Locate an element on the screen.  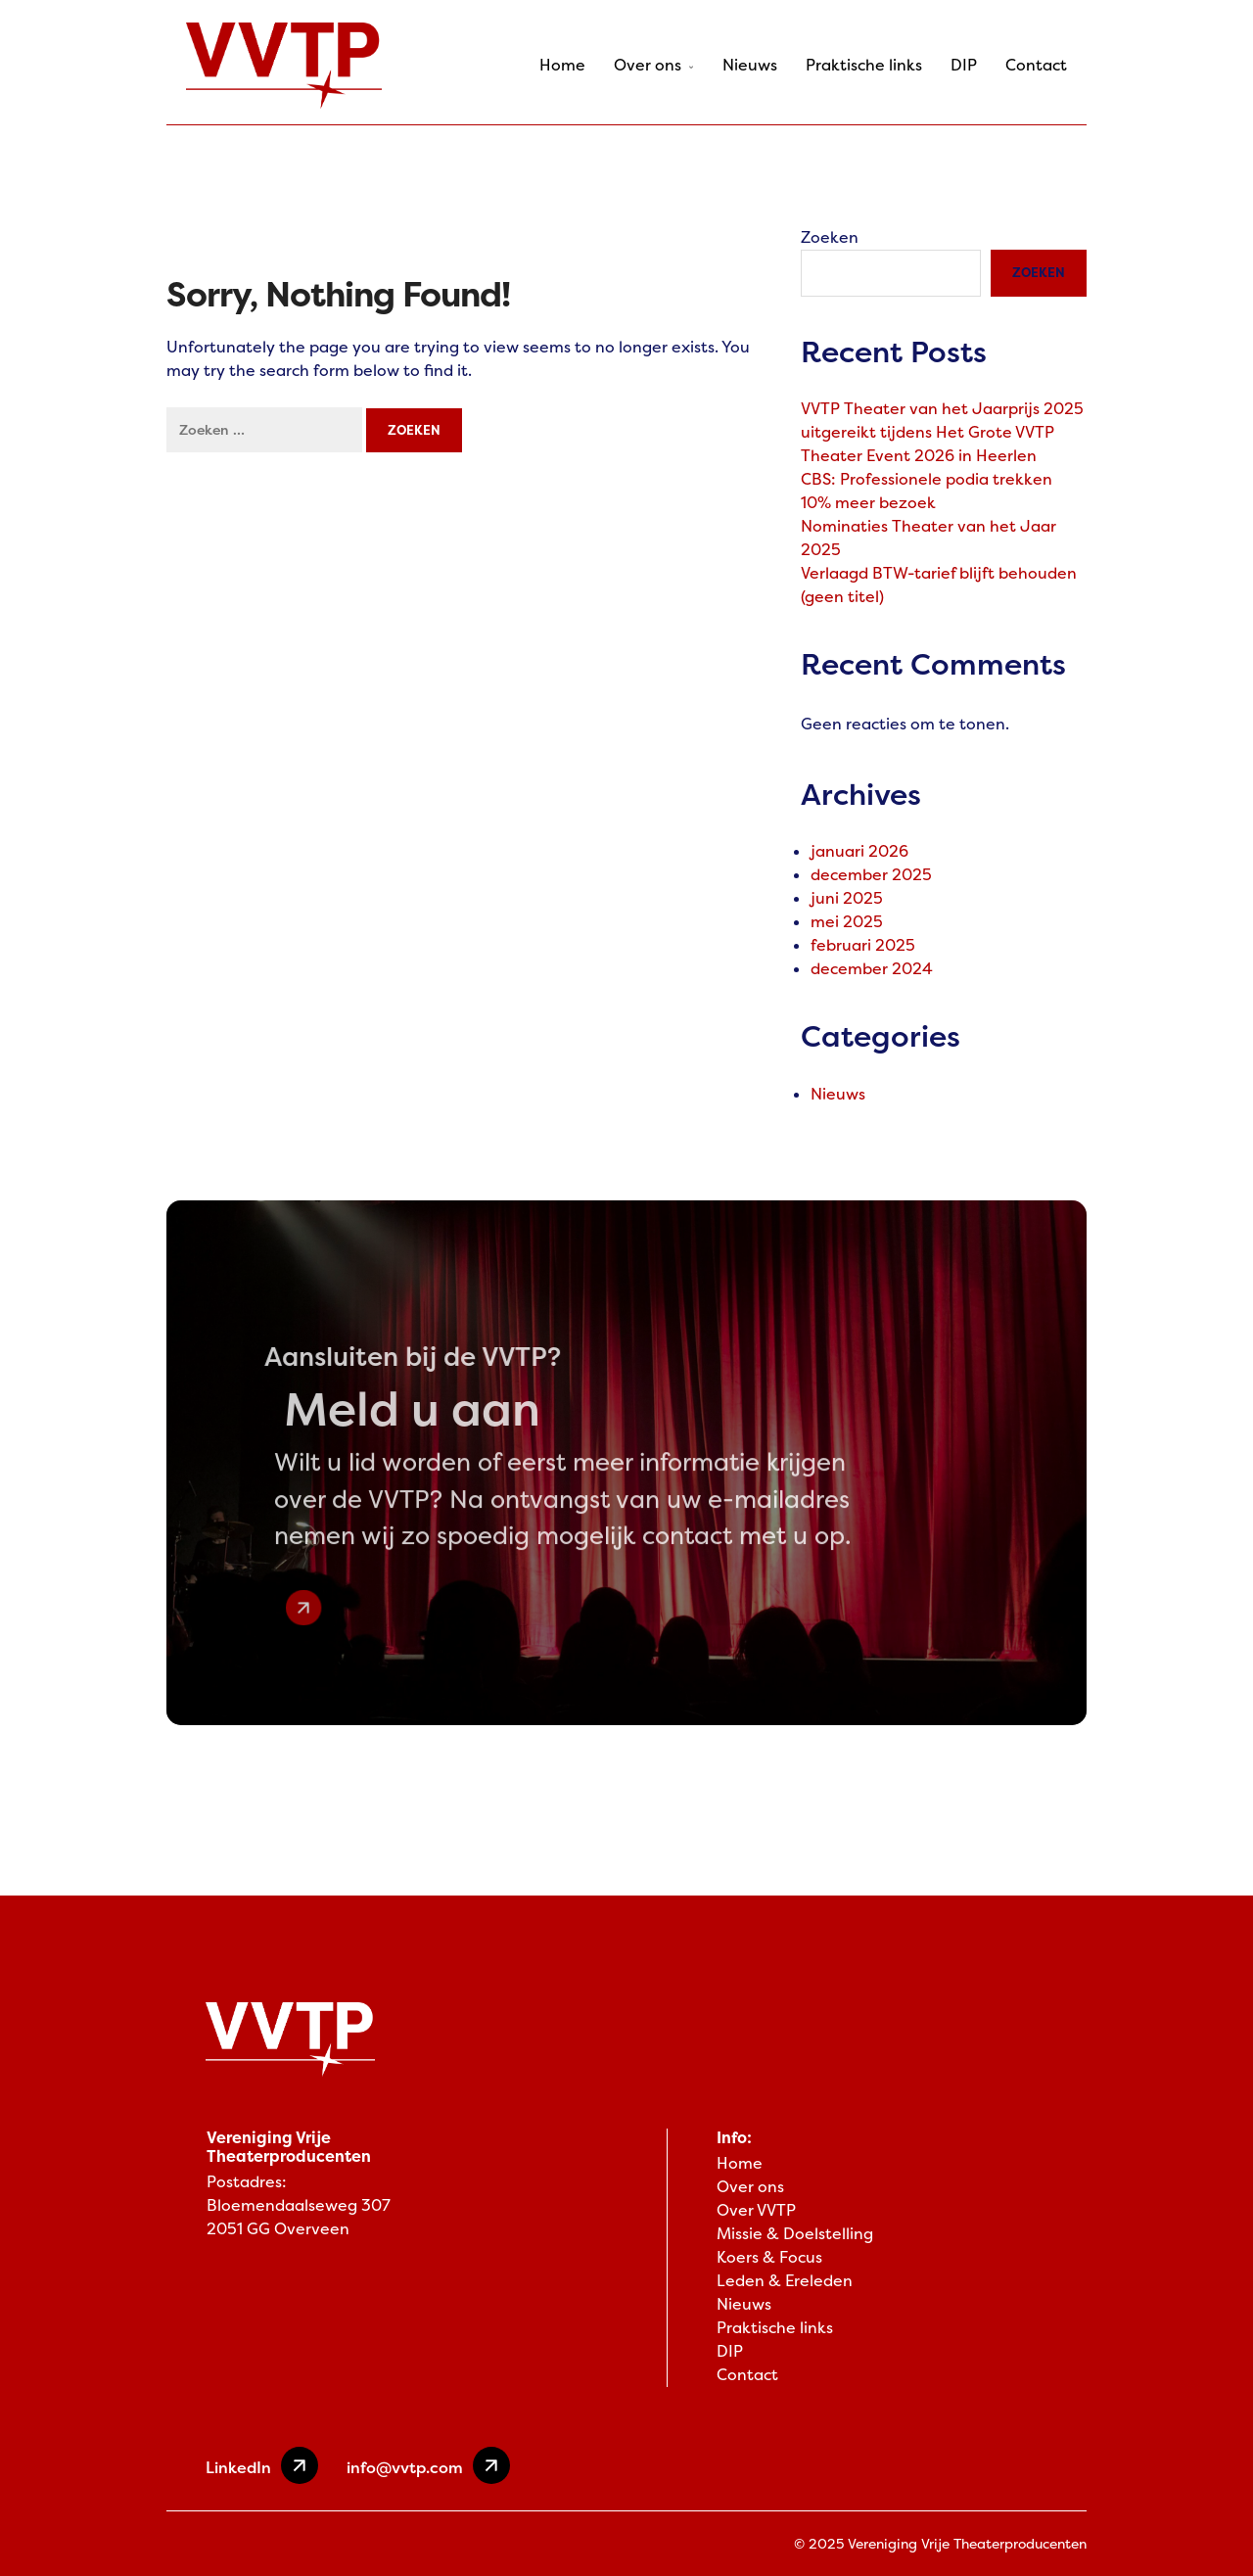
DIP is located at coordinates (964, 65).